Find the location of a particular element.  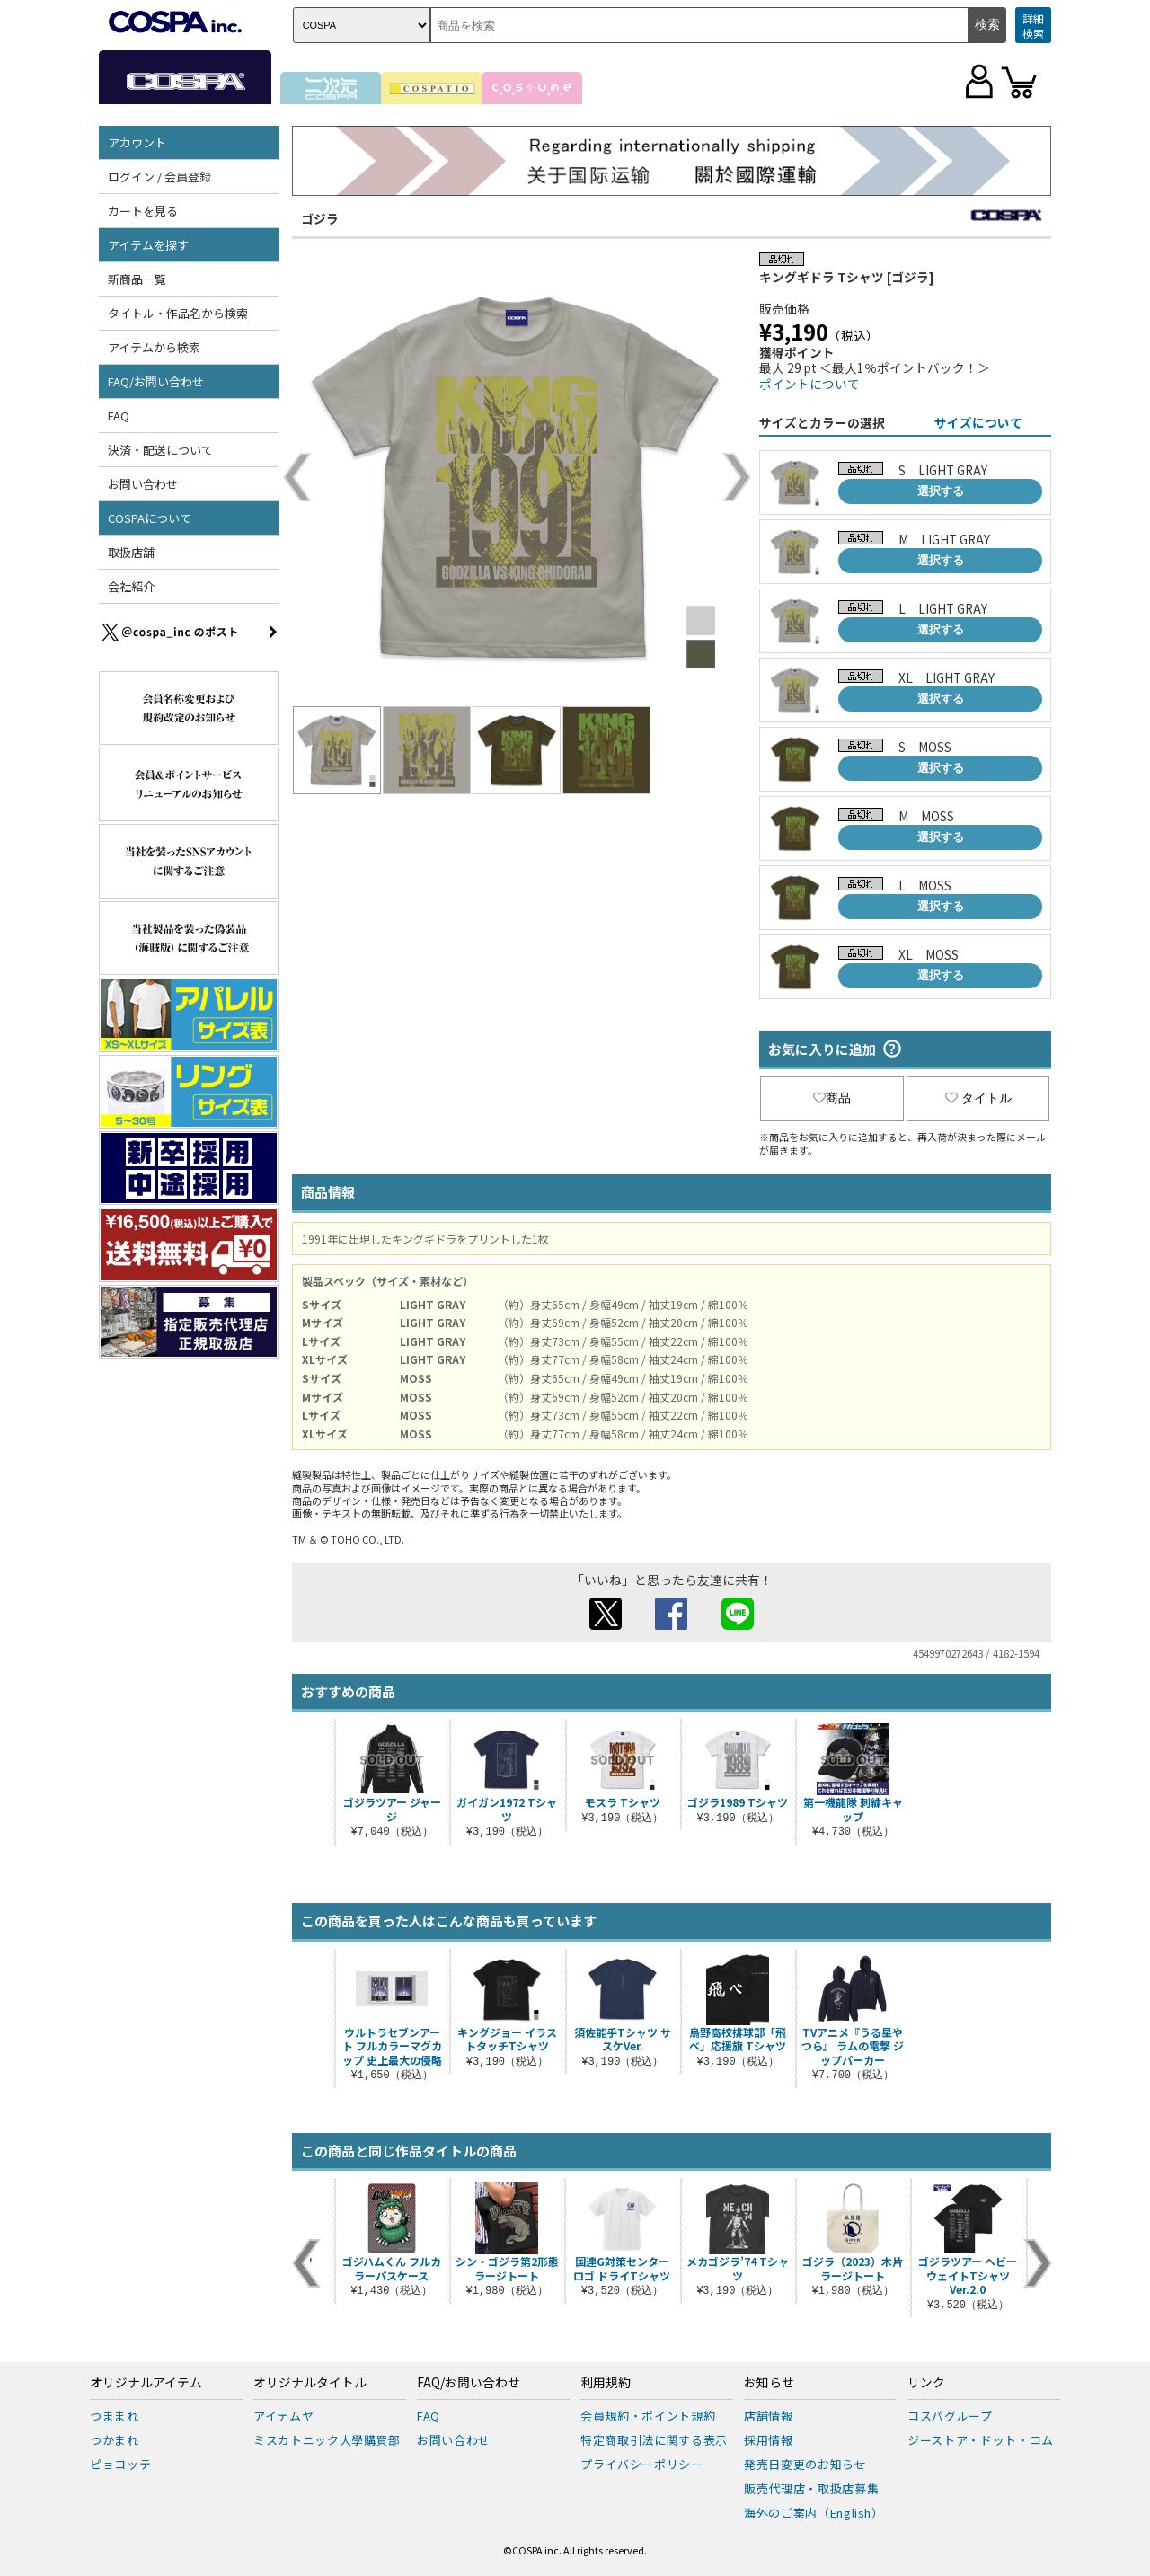

アイテムから検索 is located at coordinates (154, 347).